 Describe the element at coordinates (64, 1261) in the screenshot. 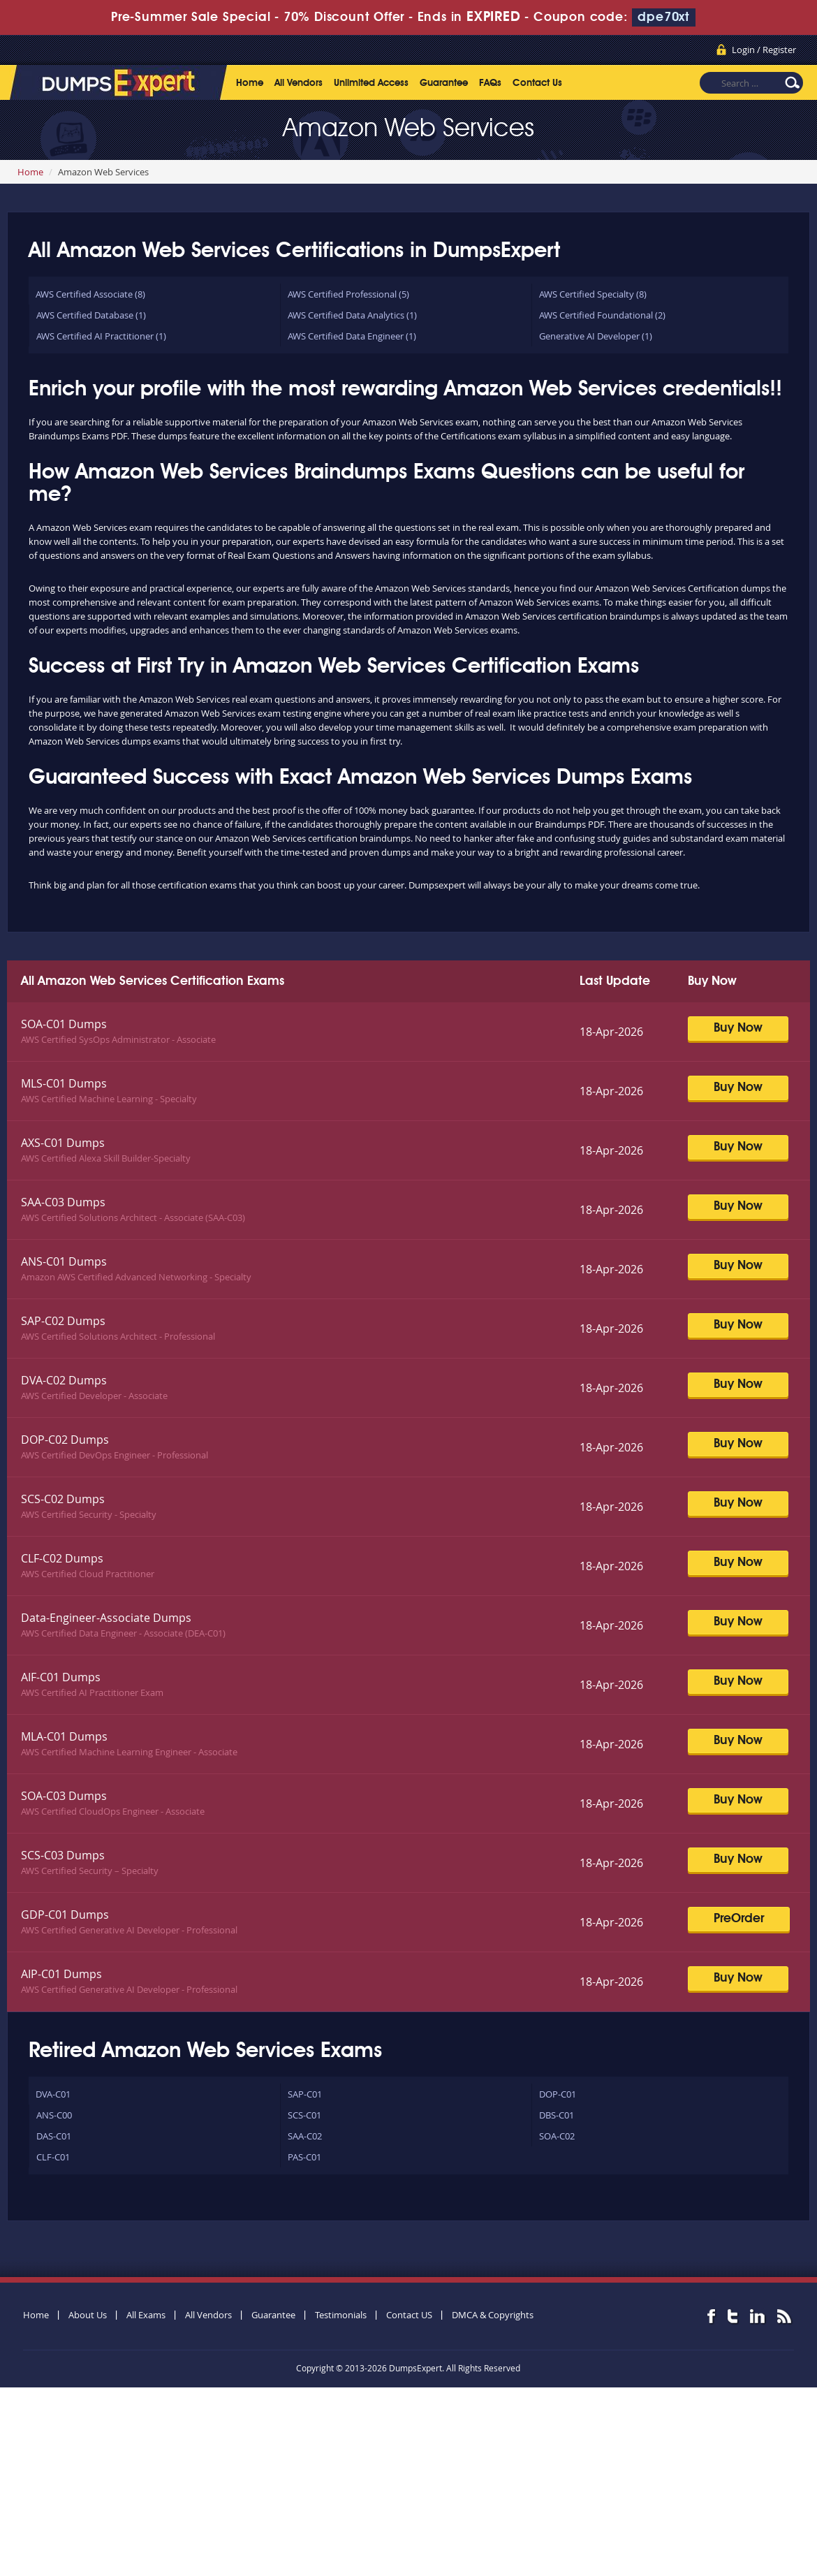

I see `ANS-C01 Dumps` at that location.